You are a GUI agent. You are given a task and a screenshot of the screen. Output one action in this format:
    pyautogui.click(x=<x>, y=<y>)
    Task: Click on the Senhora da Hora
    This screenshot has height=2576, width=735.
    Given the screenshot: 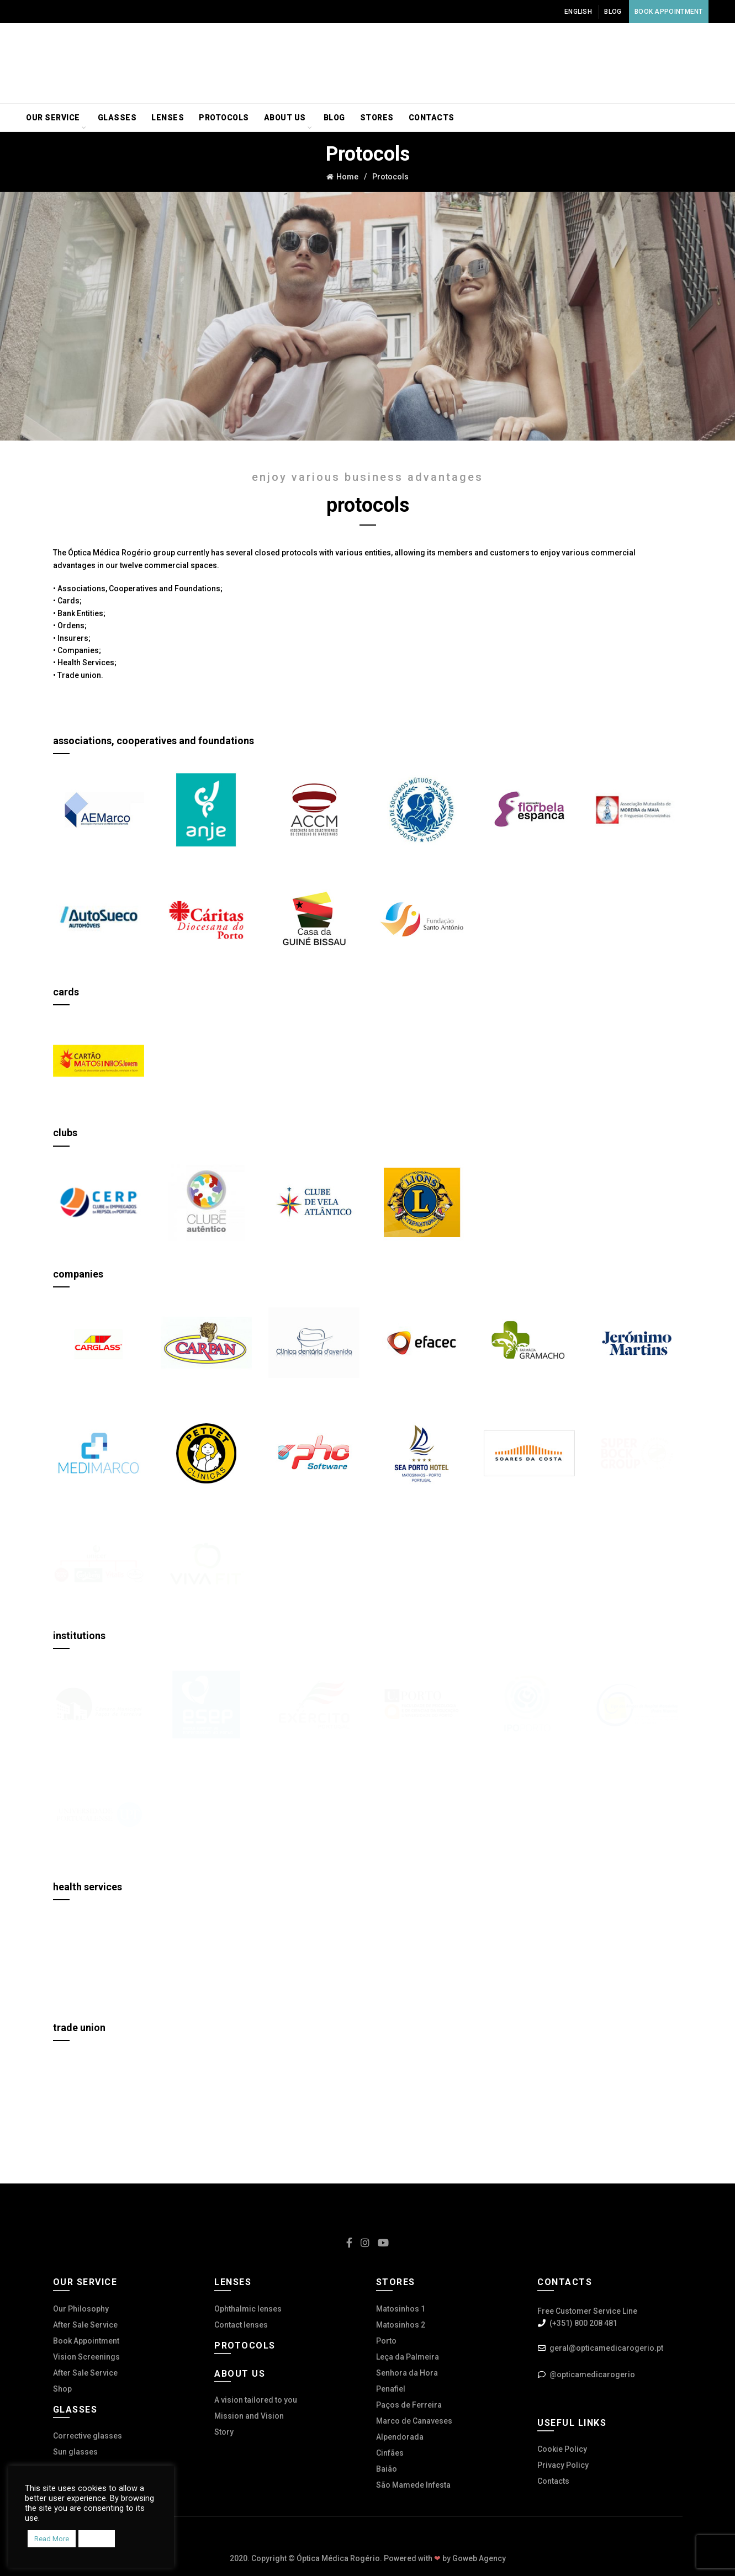 What is the action you would take?
    pyautogui.click(x=407, y=2372)
    